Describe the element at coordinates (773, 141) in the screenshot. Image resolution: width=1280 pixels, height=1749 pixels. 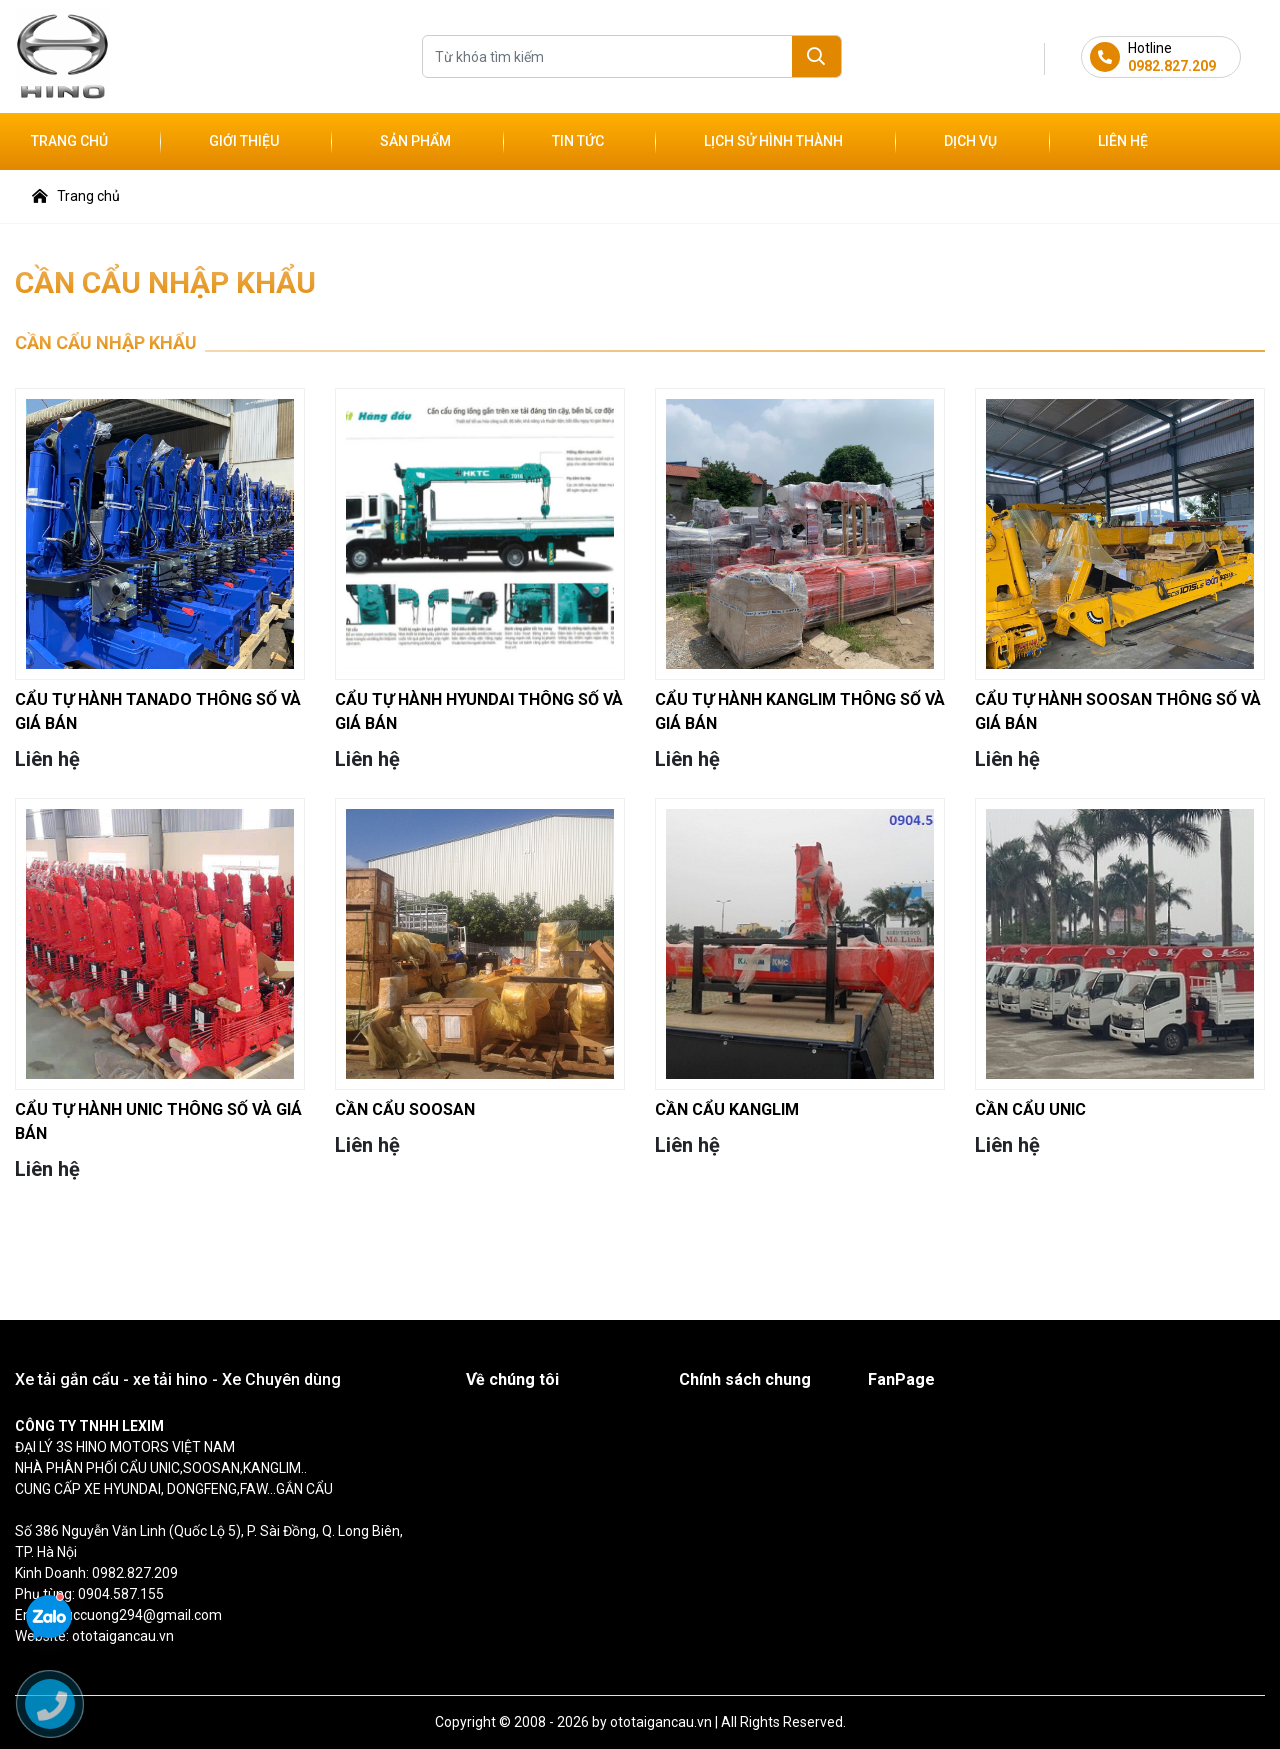
I see `Lịch sử hình thành` at that location.